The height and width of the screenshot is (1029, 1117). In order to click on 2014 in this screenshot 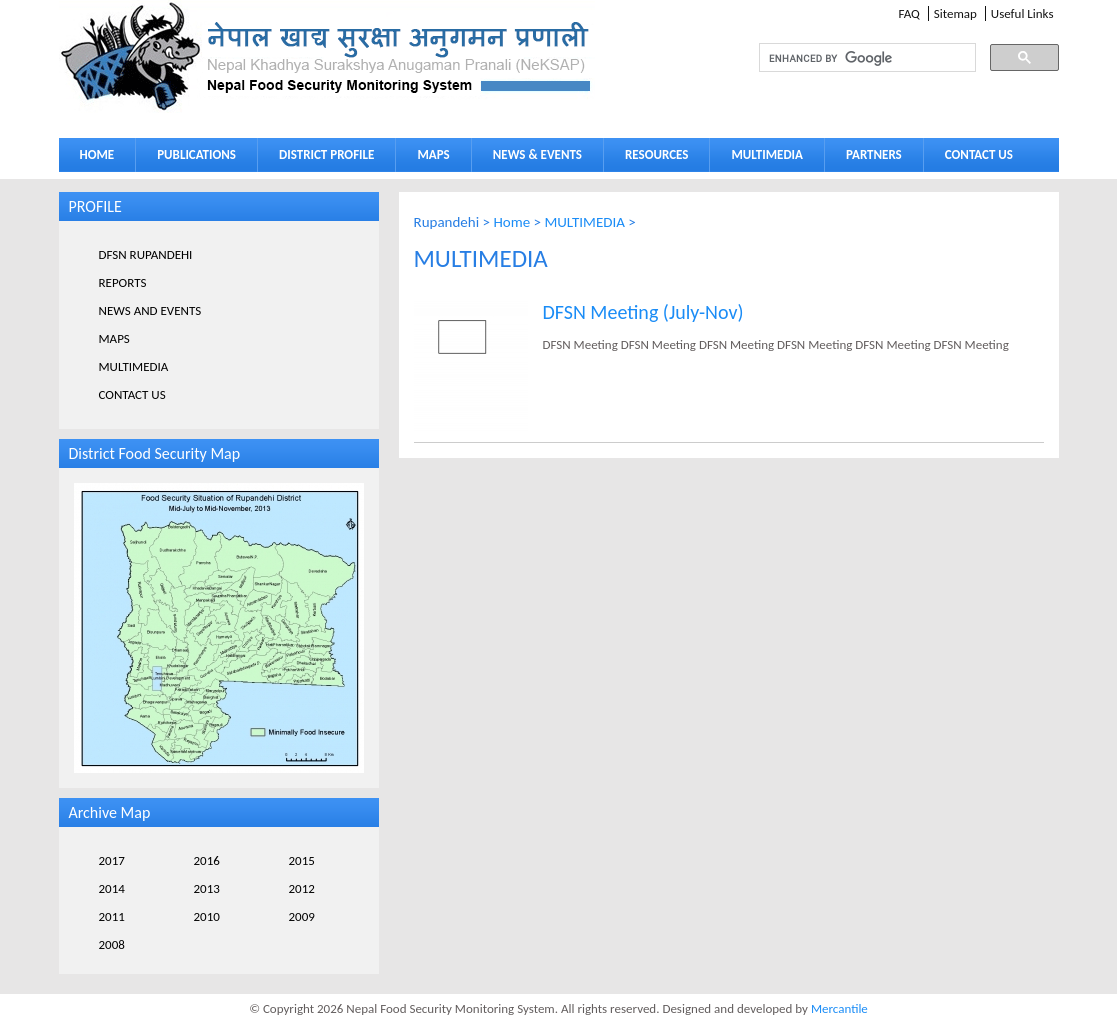, I will do `click(112, 888)`.